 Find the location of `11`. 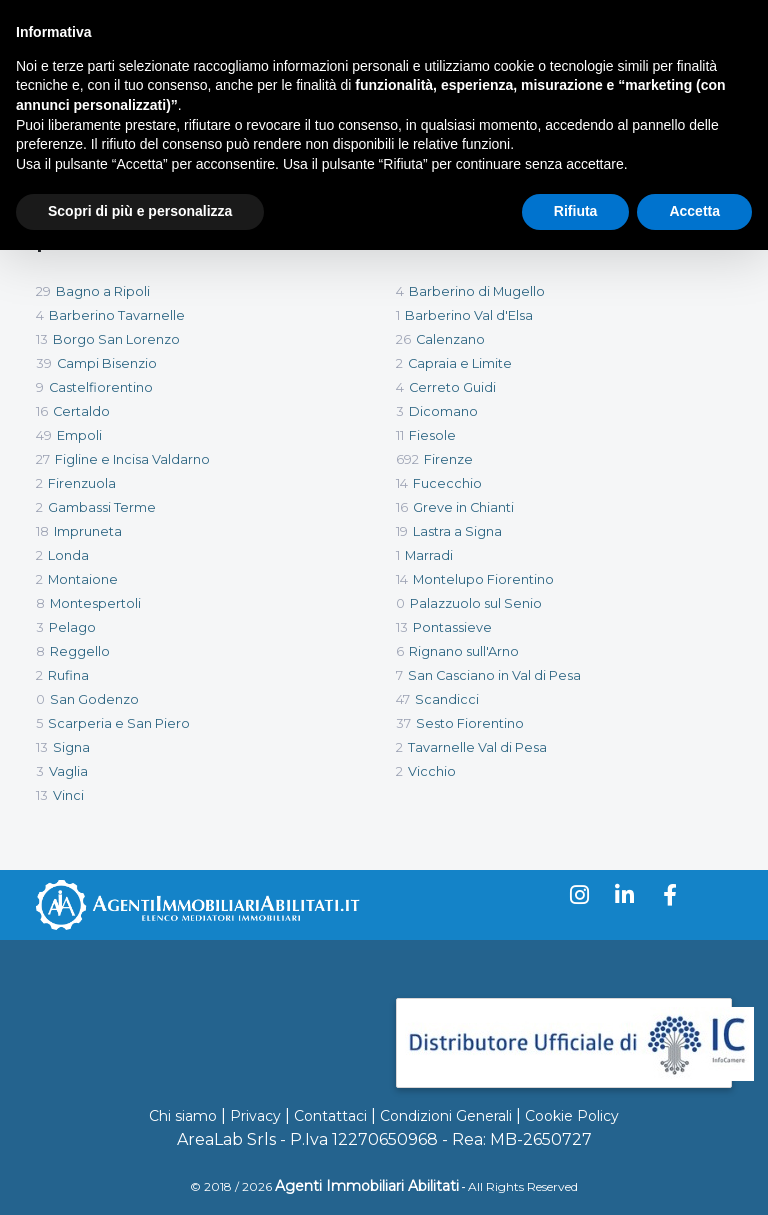

11 is located at coordinates (400, 435).